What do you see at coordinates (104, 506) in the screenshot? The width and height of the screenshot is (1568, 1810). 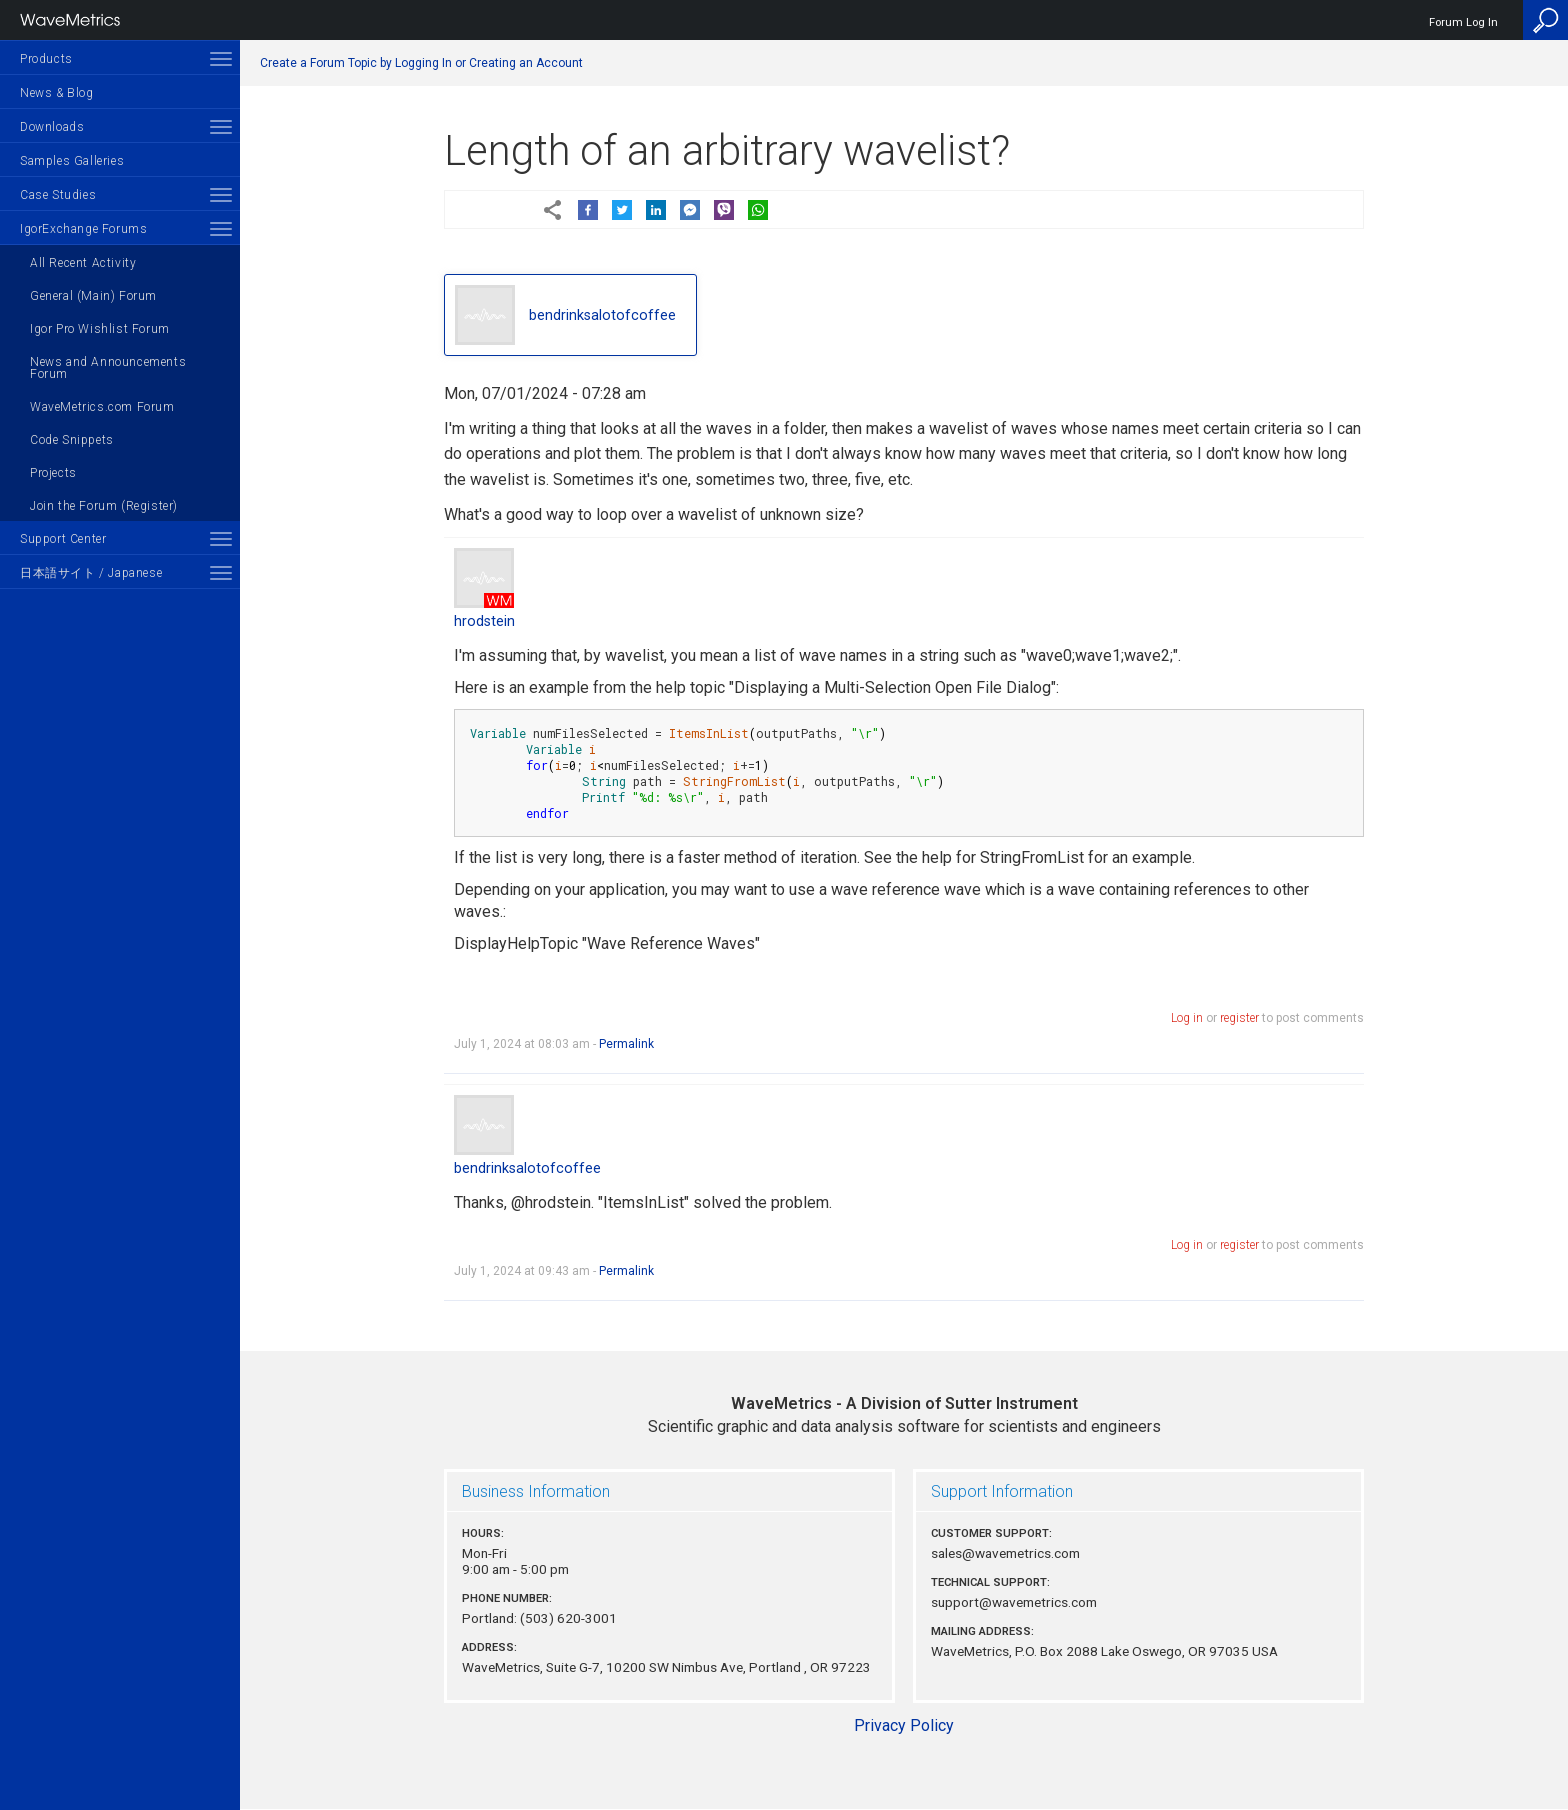 I see `Join the Forum (Register)` at bounding box center [104, 506].